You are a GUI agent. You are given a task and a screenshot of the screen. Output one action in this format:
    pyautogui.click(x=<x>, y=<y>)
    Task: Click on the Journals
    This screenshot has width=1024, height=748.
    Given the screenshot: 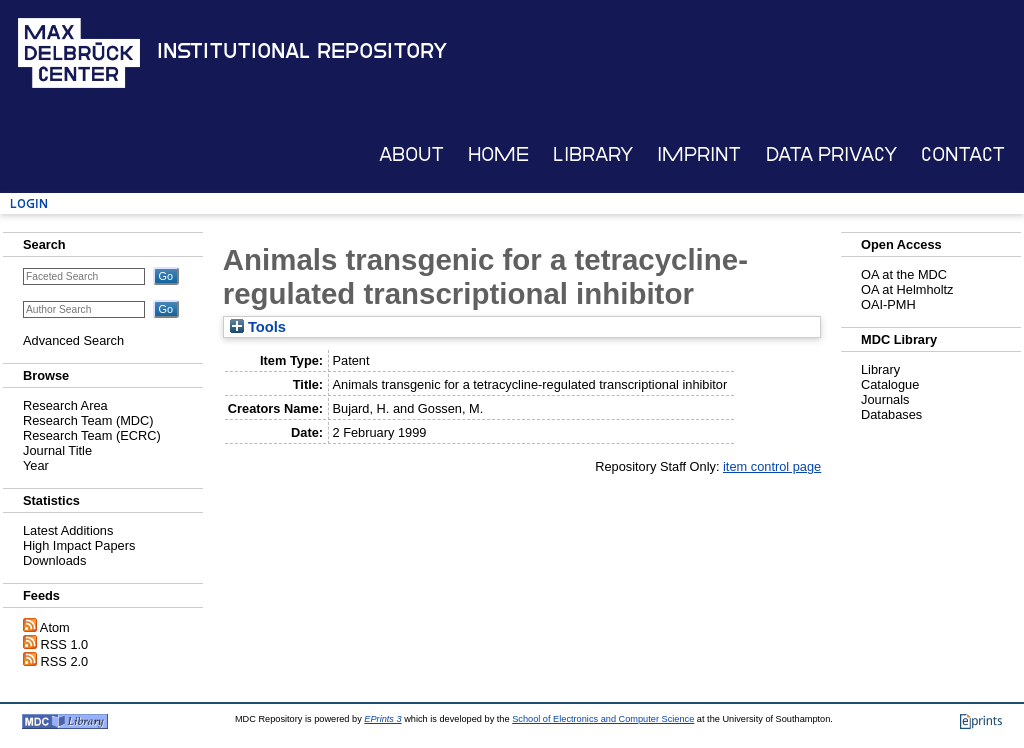 What is the action you would take?
    pyautogui.click(x=885, y=399)
    